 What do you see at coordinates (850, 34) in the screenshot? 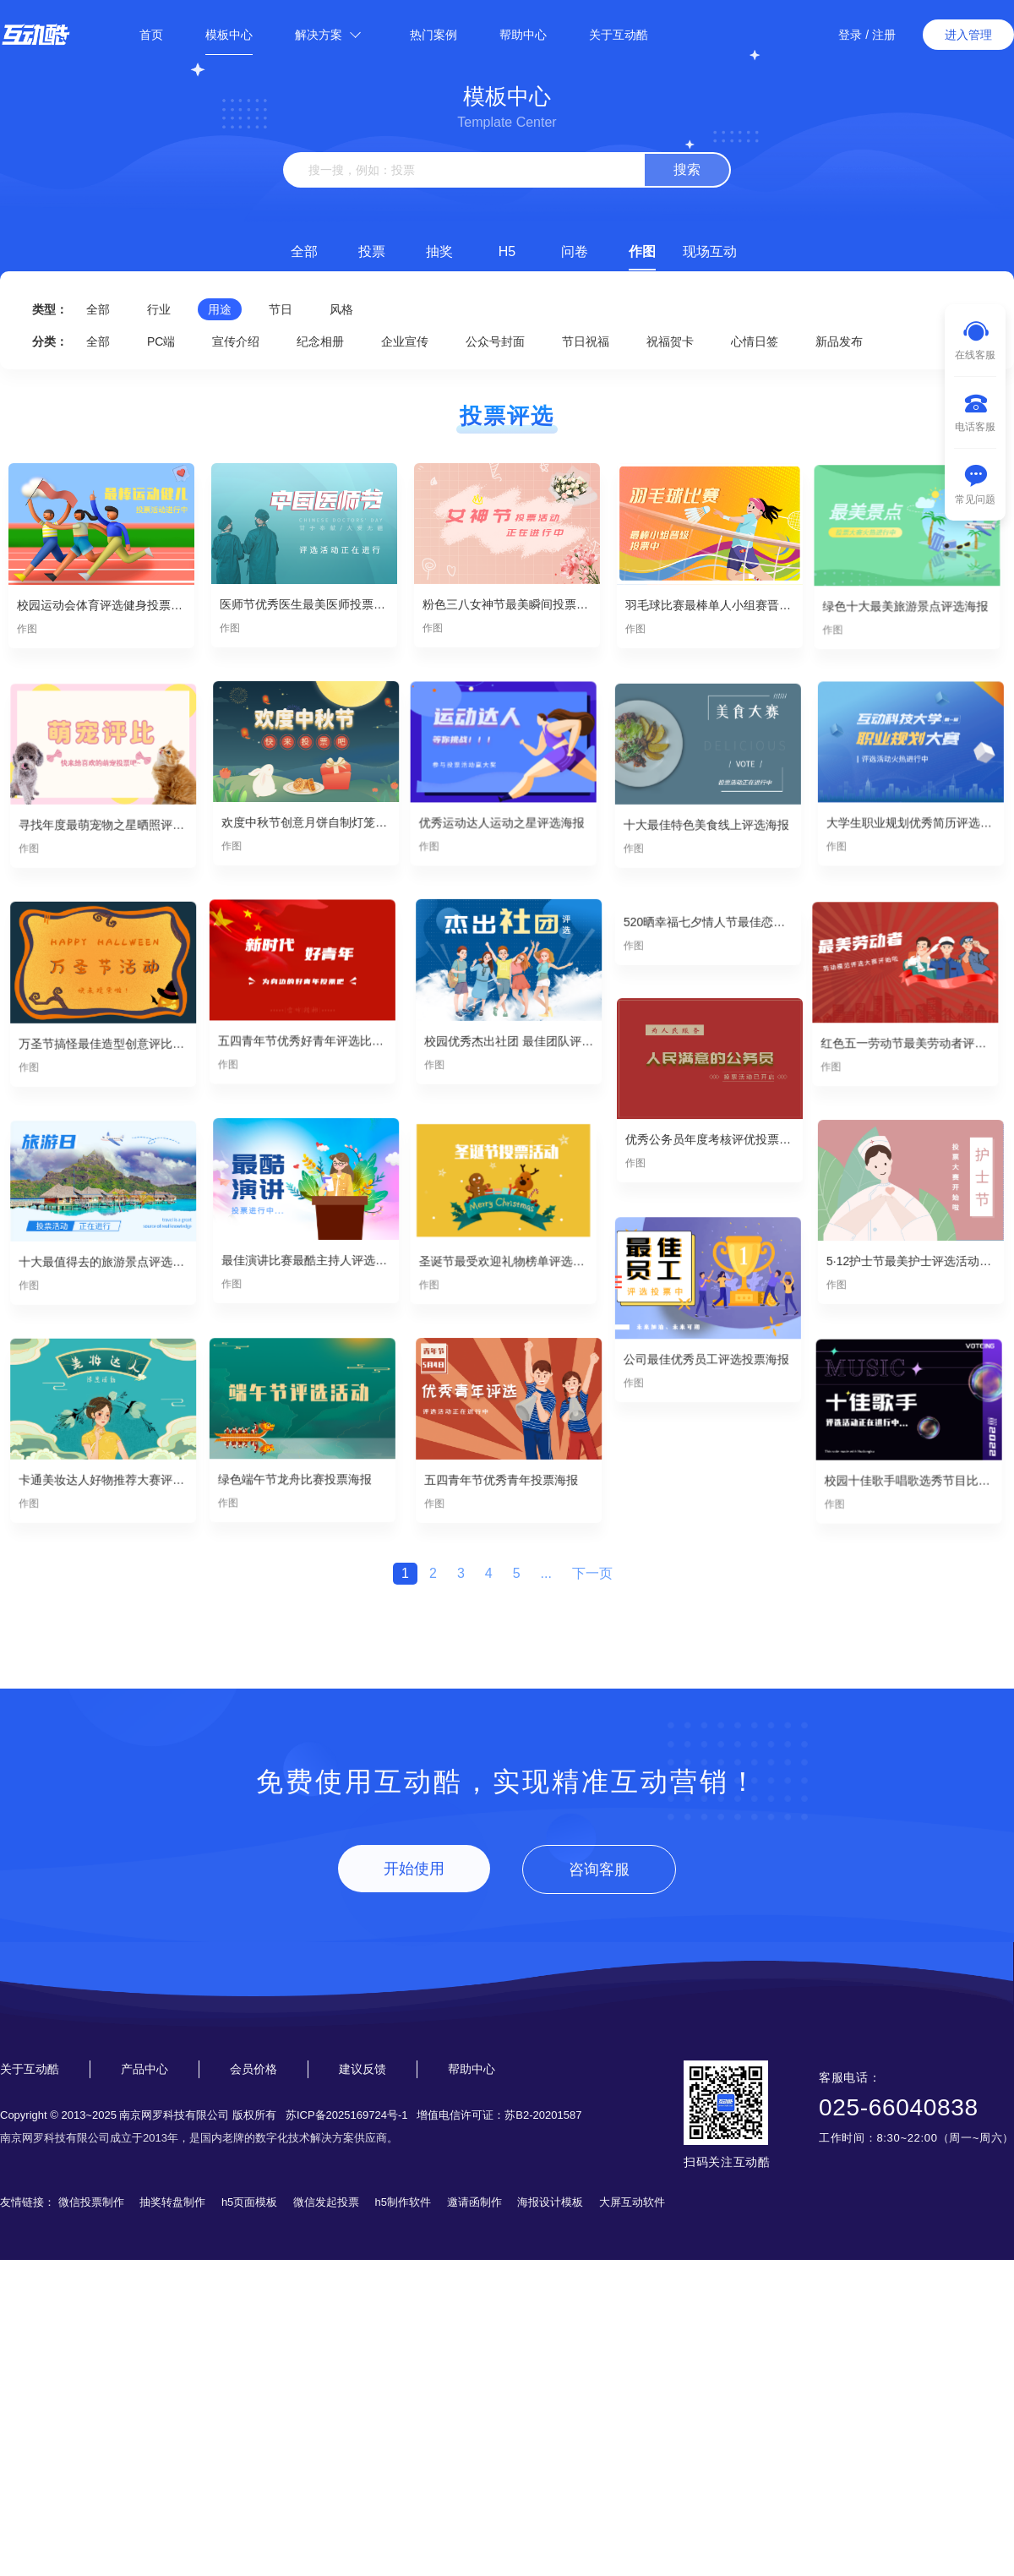
I see `登录` at bounding box center [850, 34].